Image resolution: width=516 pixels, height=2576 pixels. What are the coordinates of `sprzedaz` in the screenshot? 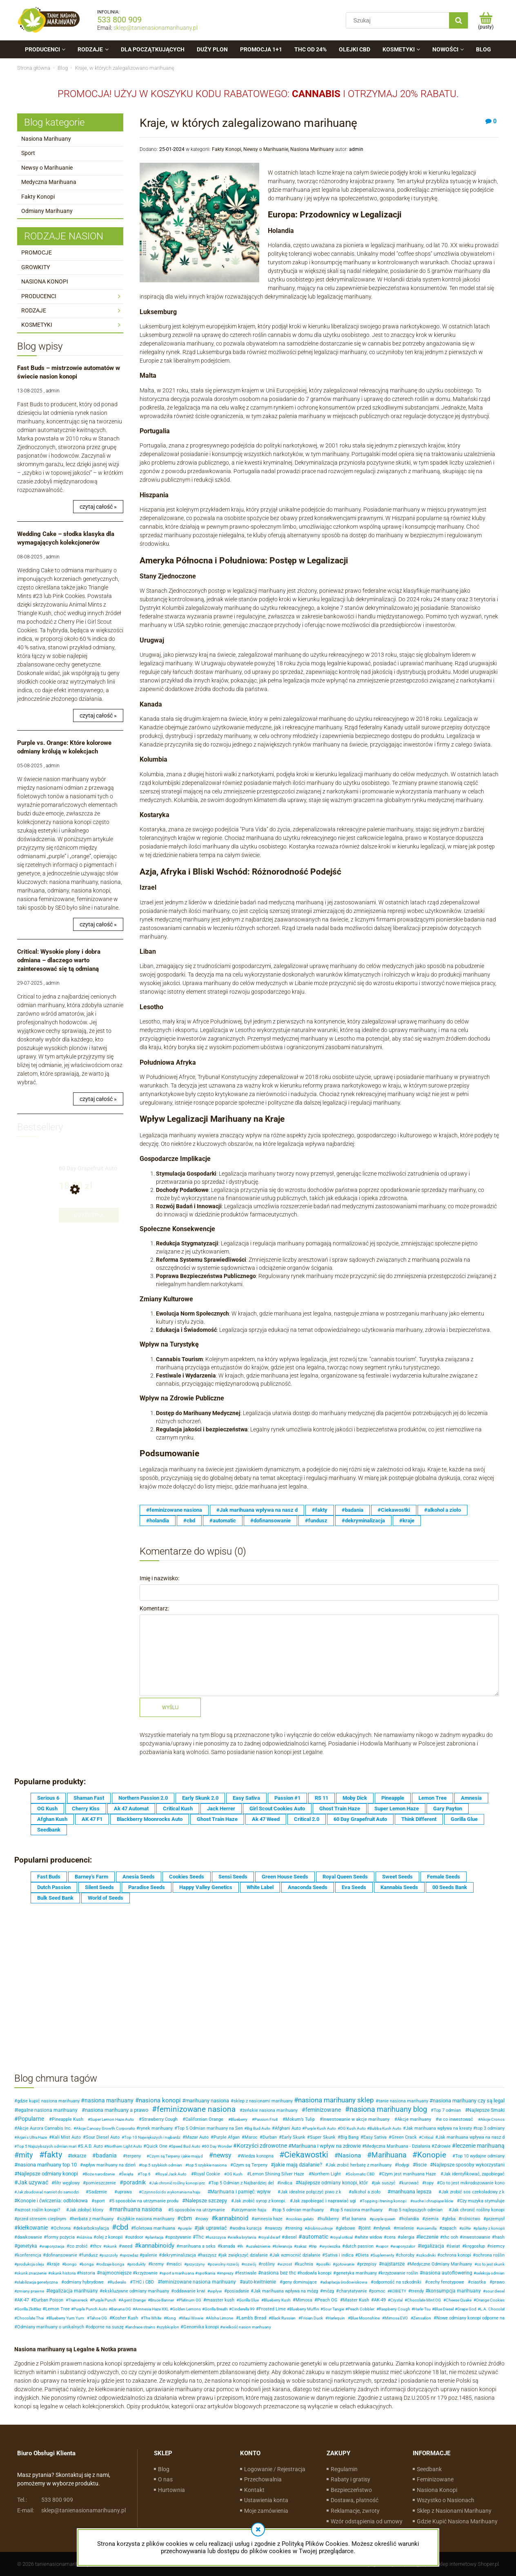 It's located at (130, 2255).